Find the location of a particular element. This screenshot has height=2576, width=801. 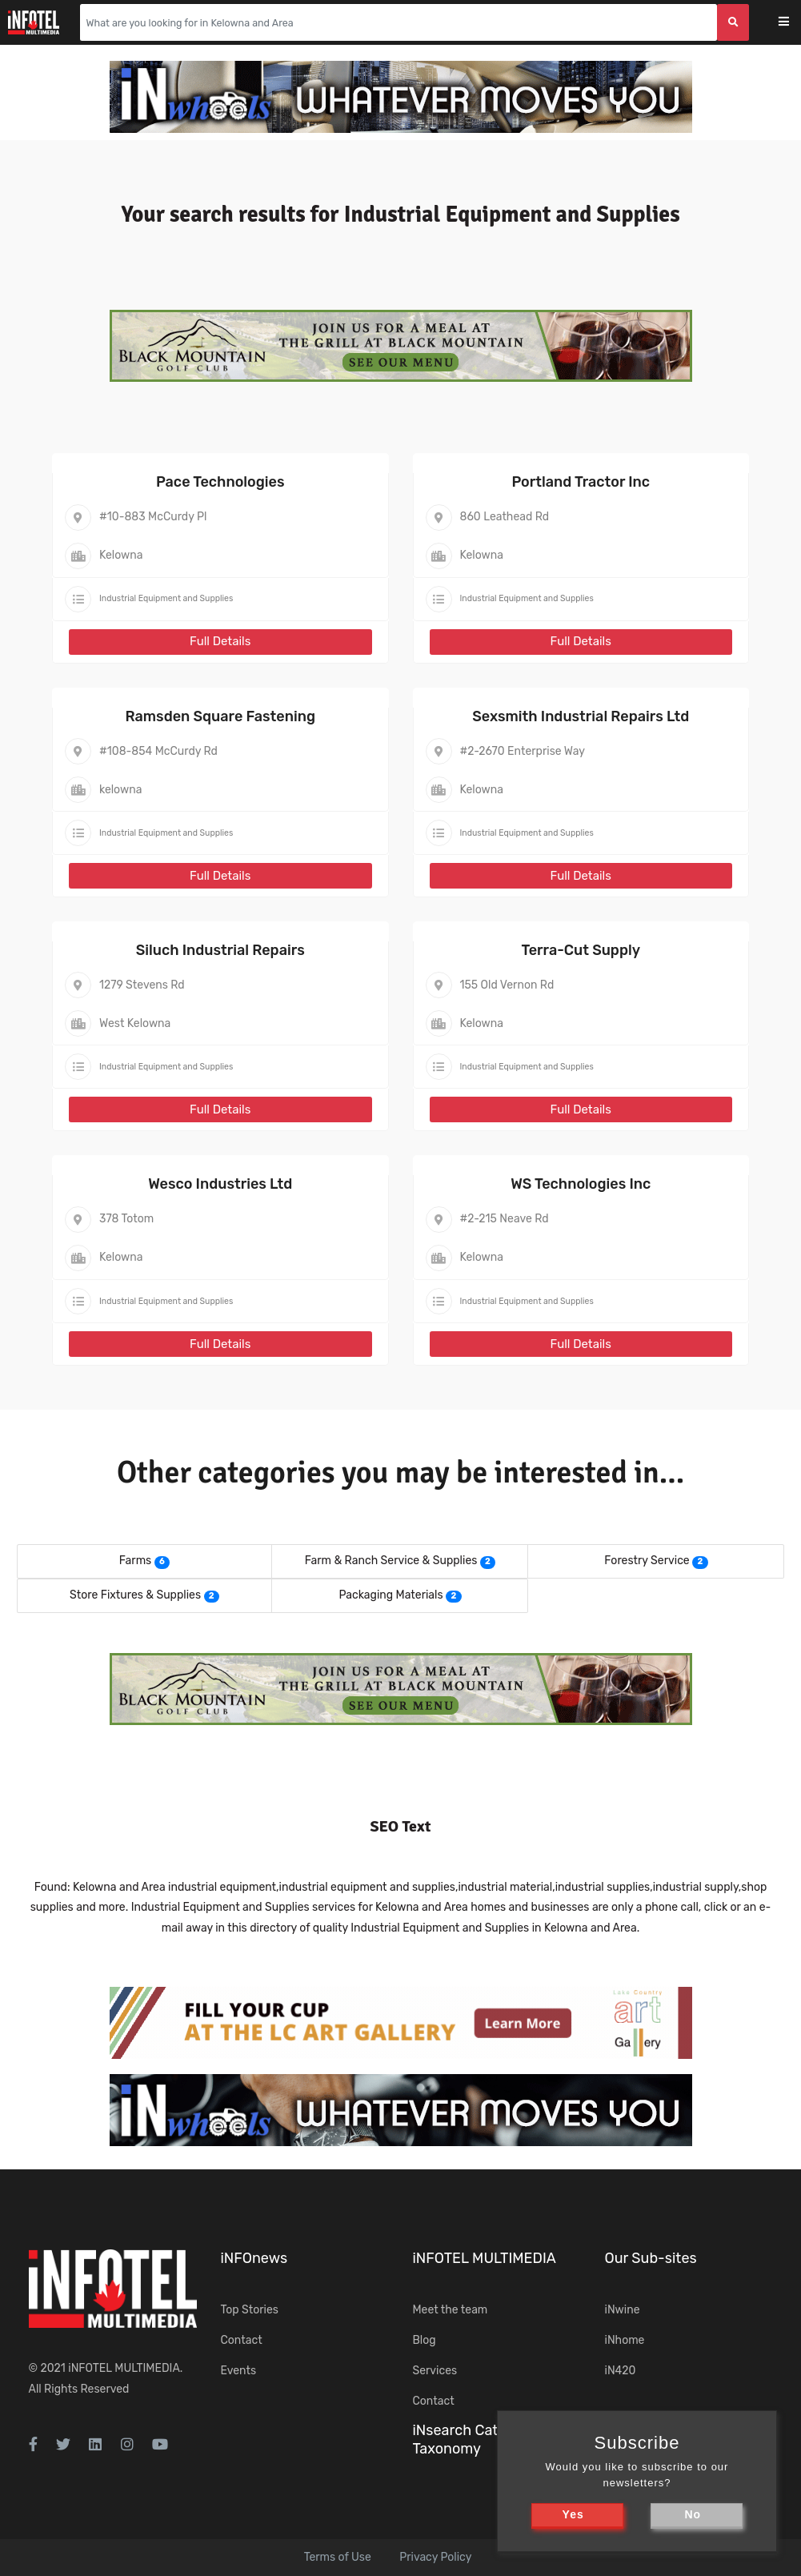

Farms is located at coordinates (135, 1560).